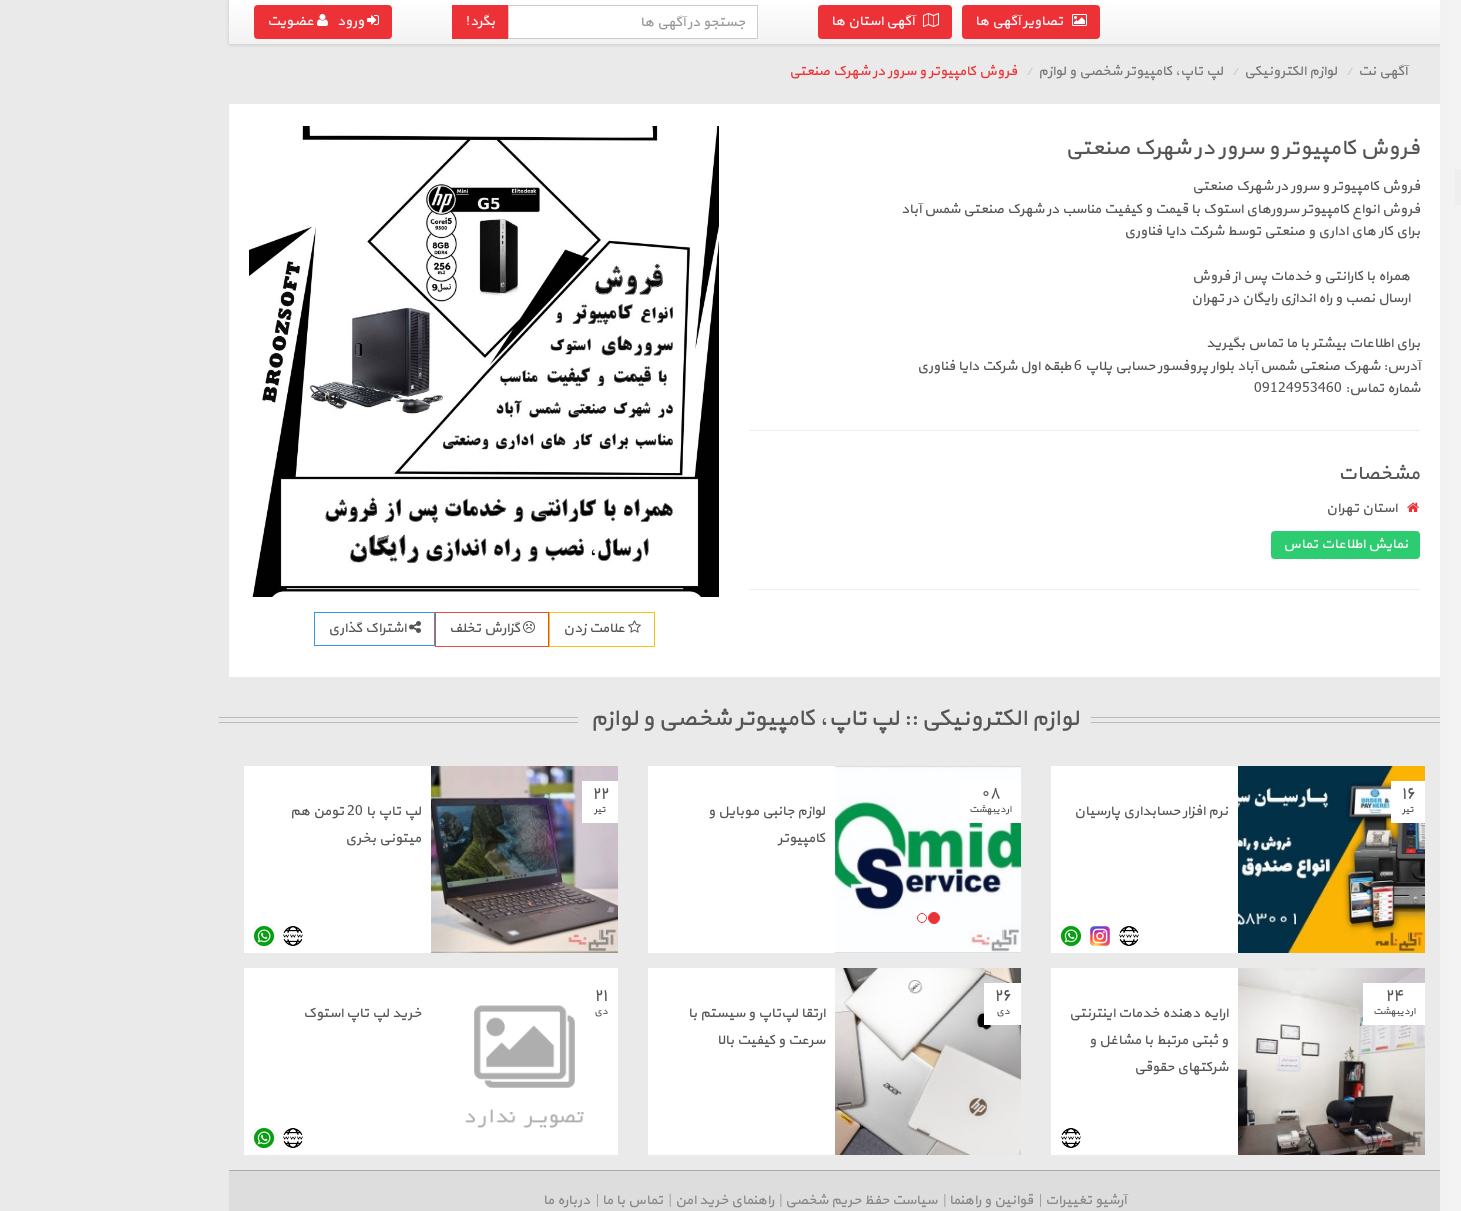  I want to click on دوربین و لوازم, so click(1396, 458).